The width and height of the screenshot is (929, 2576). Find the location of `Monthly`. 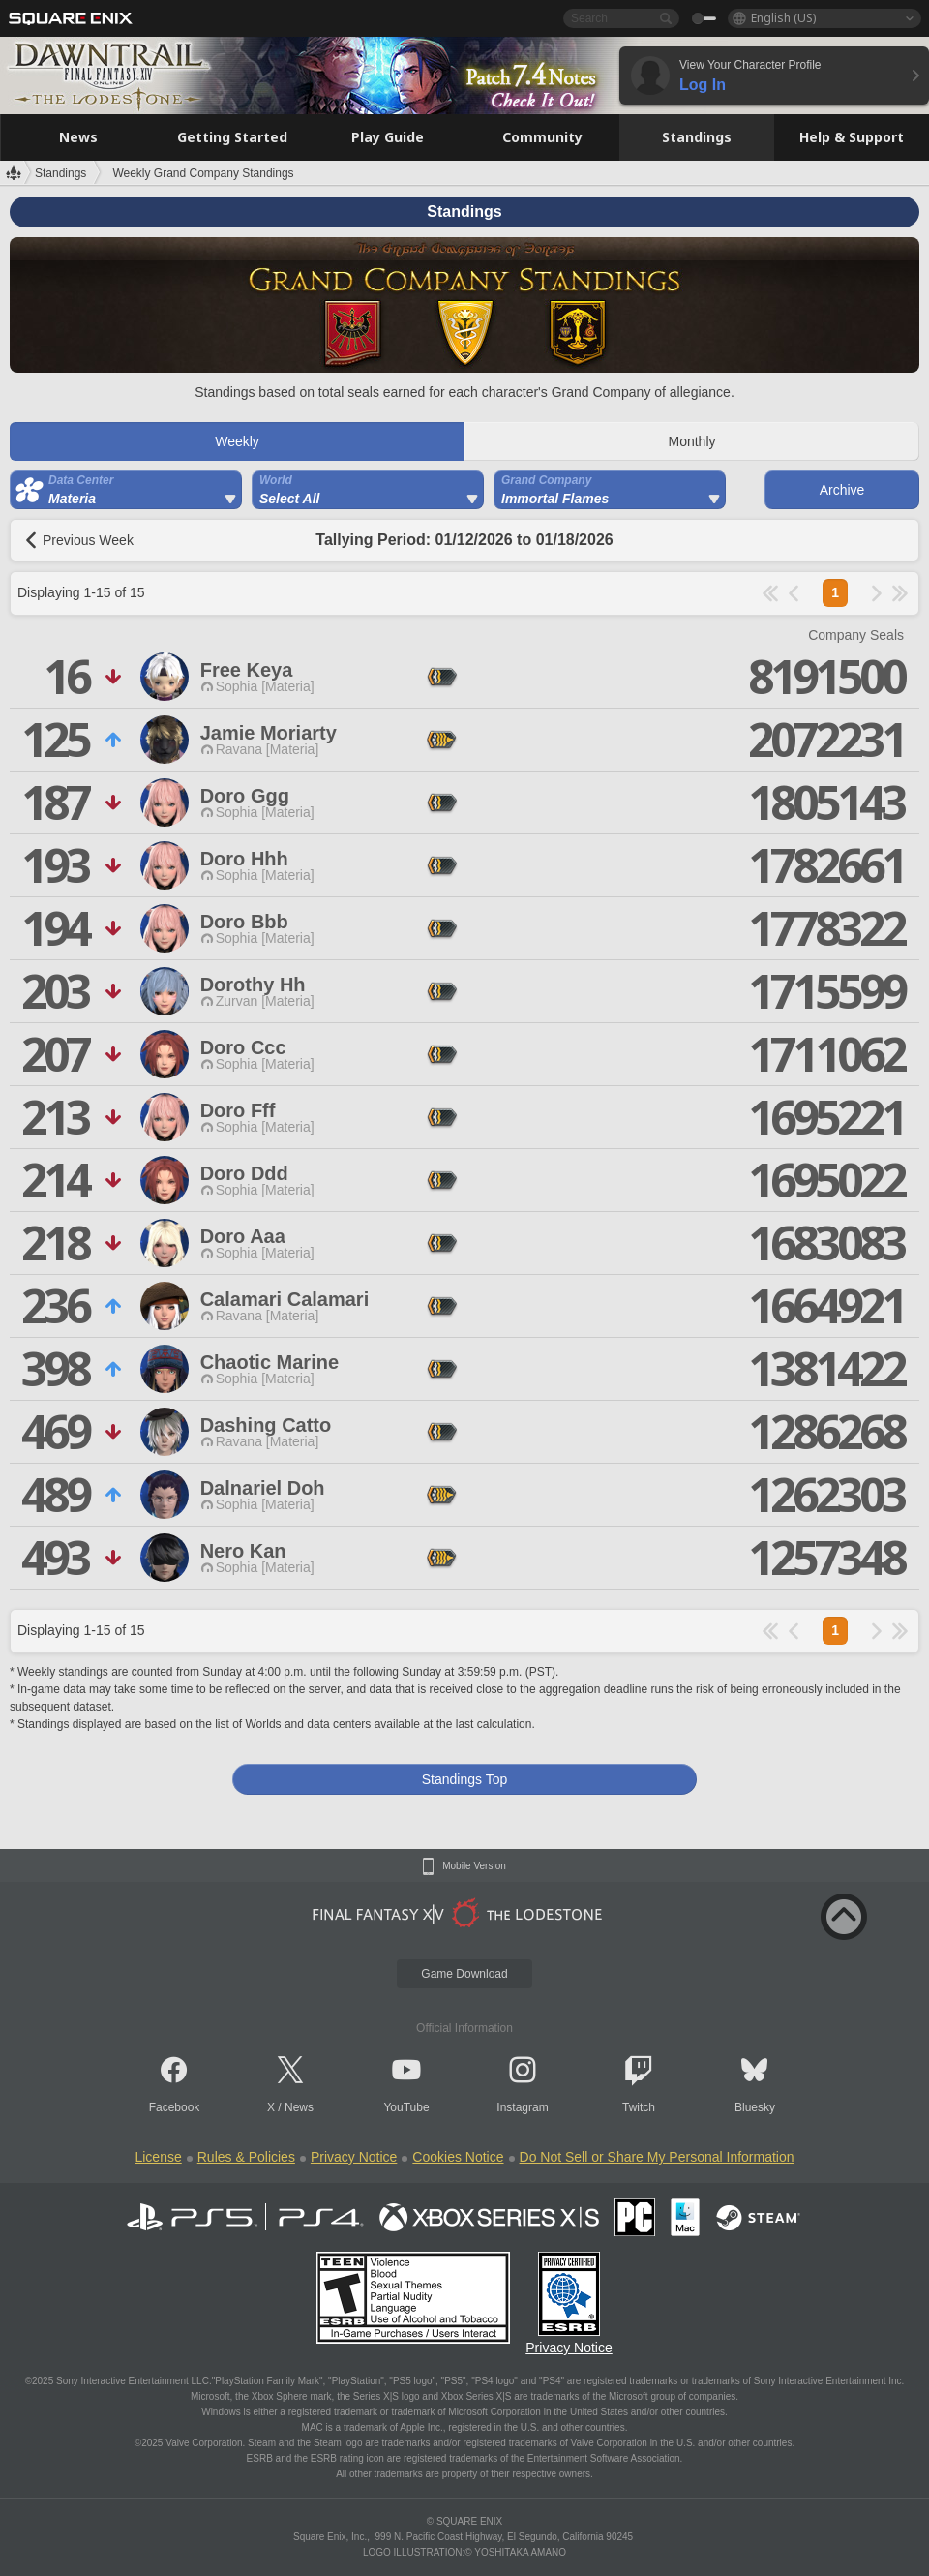

Monthly is located at coordinates (691, 441).